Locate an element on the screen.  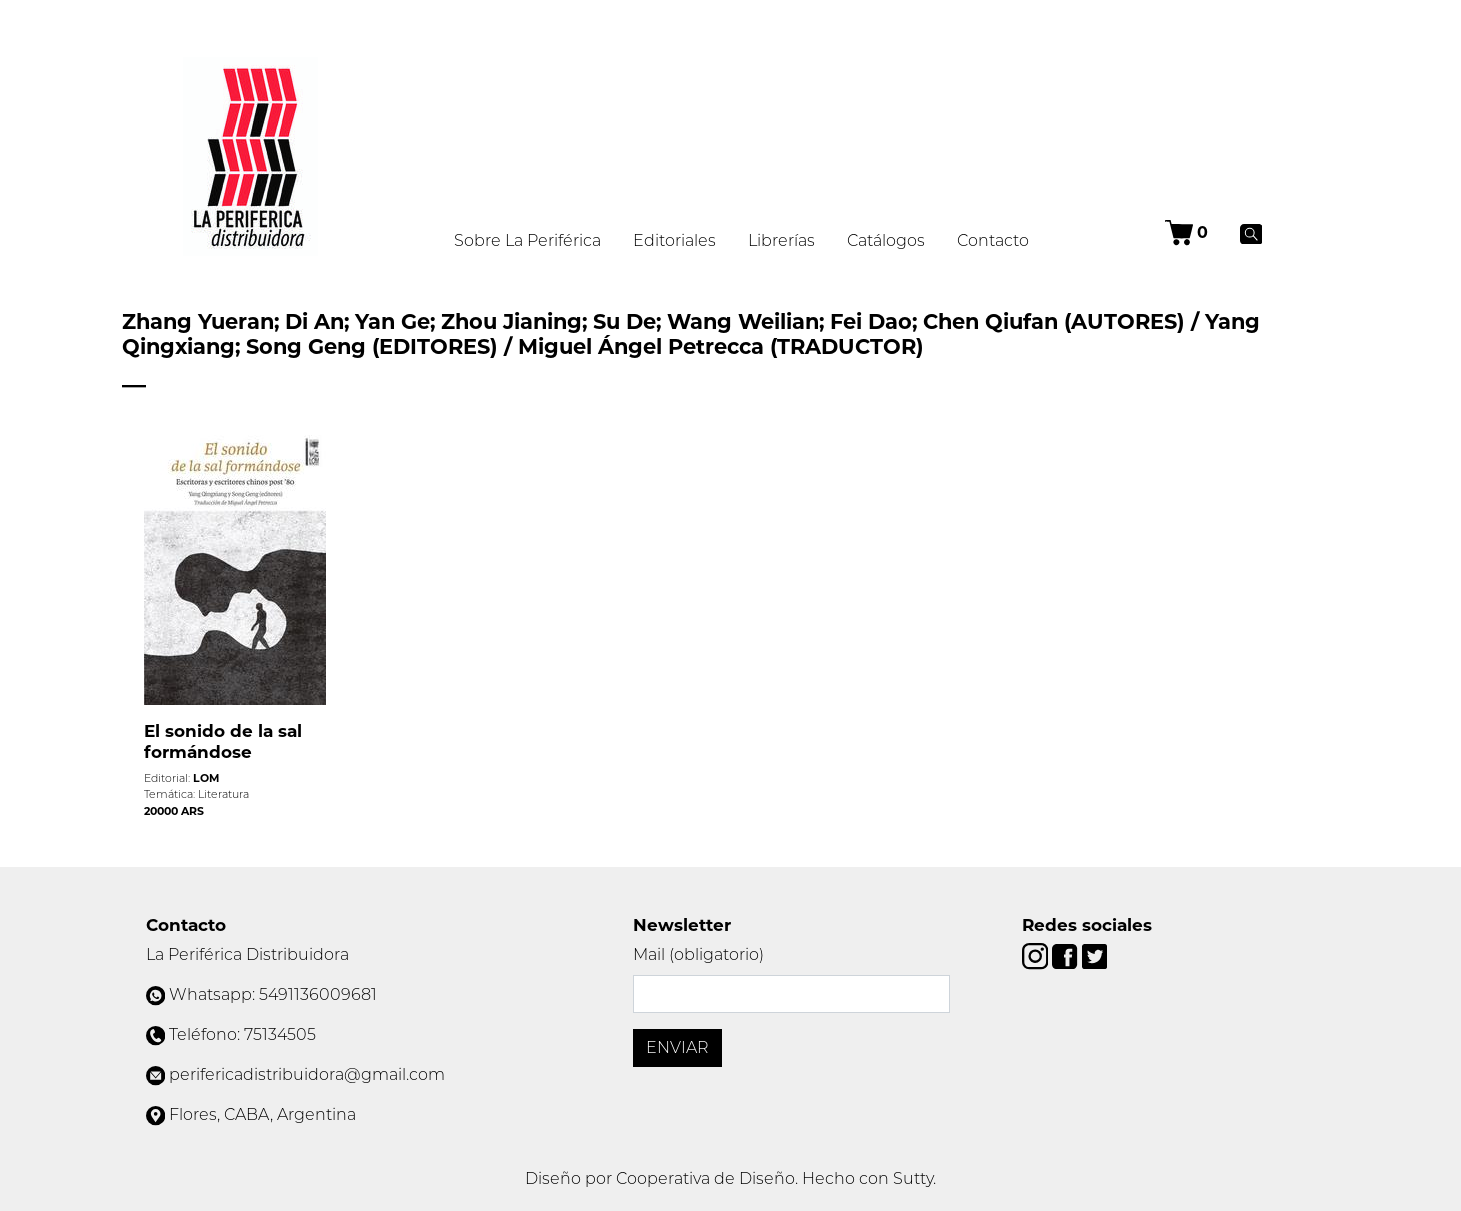
Enviar is located at coordinates (677, 1047).